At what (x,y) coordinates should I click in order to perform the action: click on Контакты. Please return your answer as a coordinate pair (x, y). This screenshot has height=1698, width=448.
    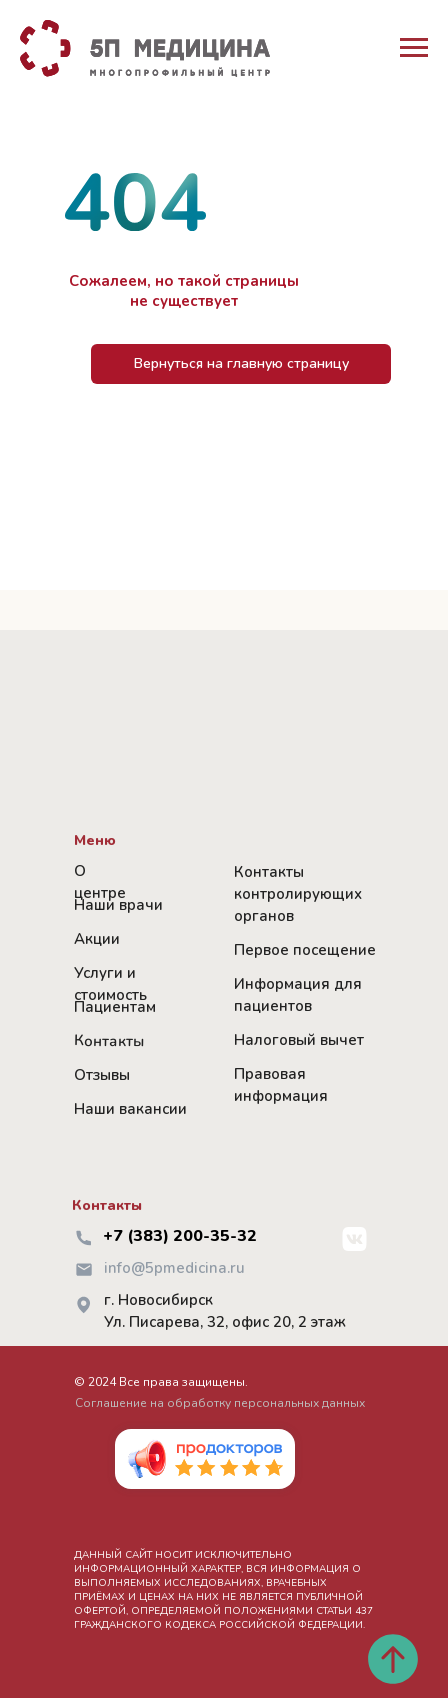
    Looking at the image, I should click on (109, 1040).